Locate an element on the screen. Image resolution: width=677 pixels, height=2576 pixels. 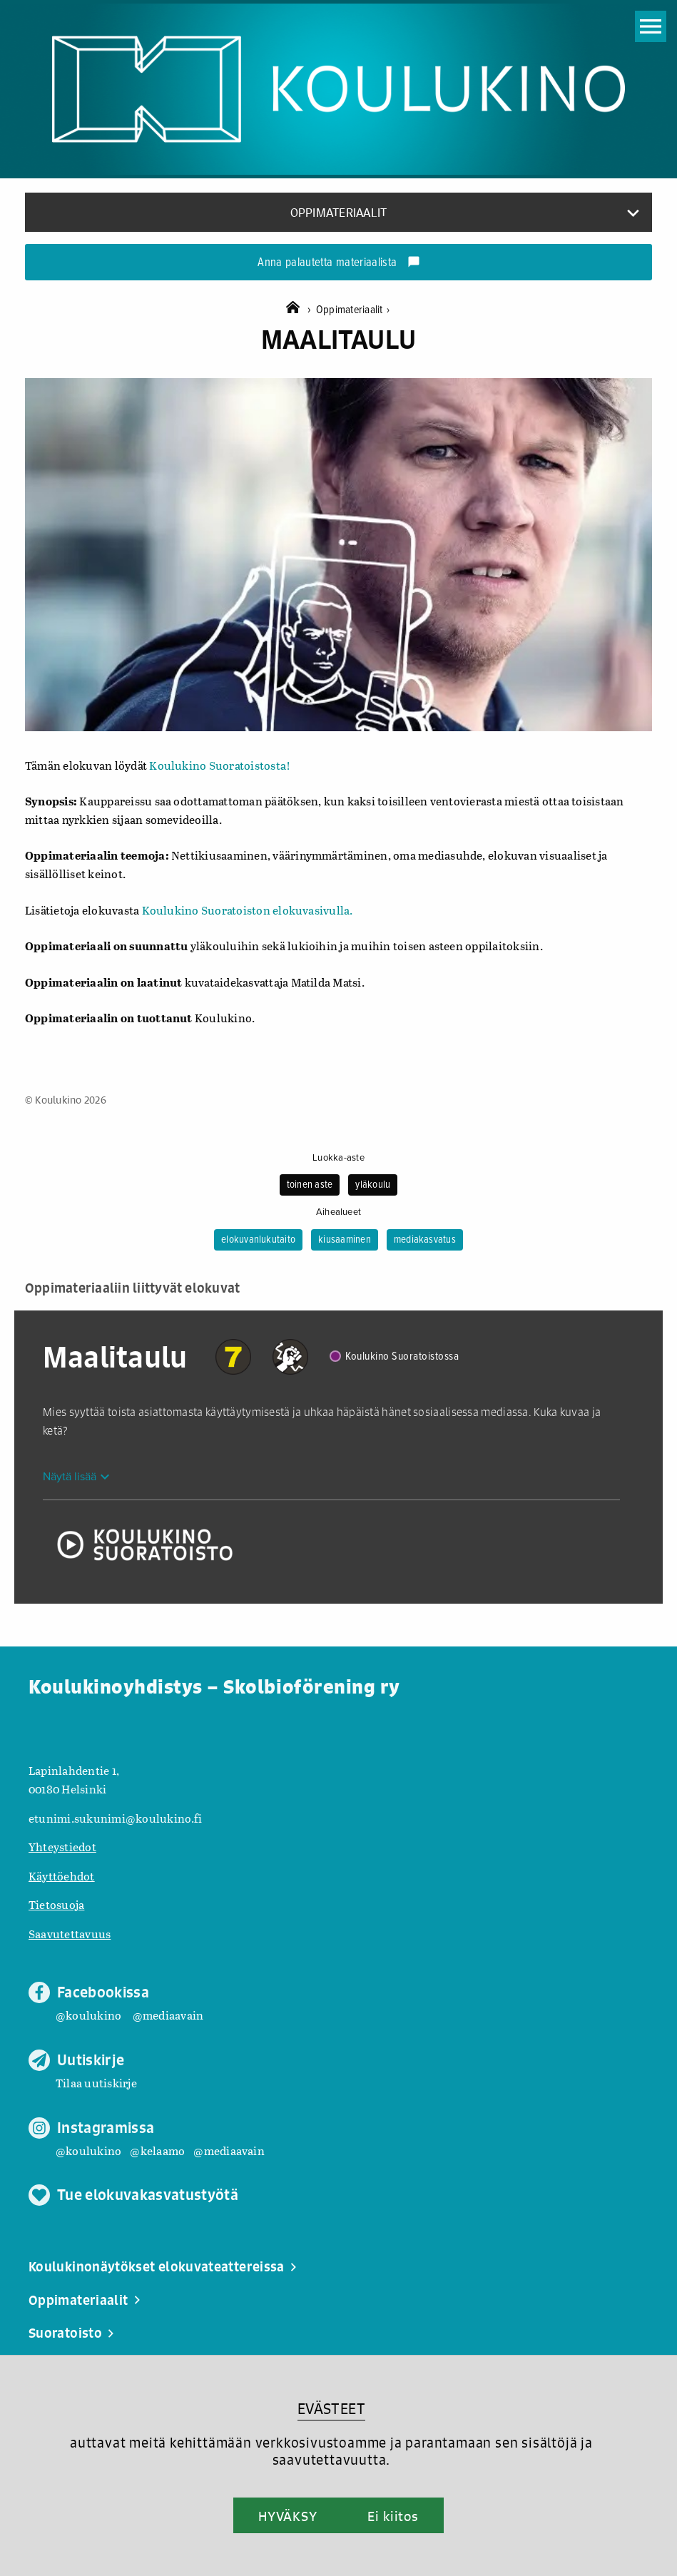
Luokka-aste is located at coordinates (338, 1158).